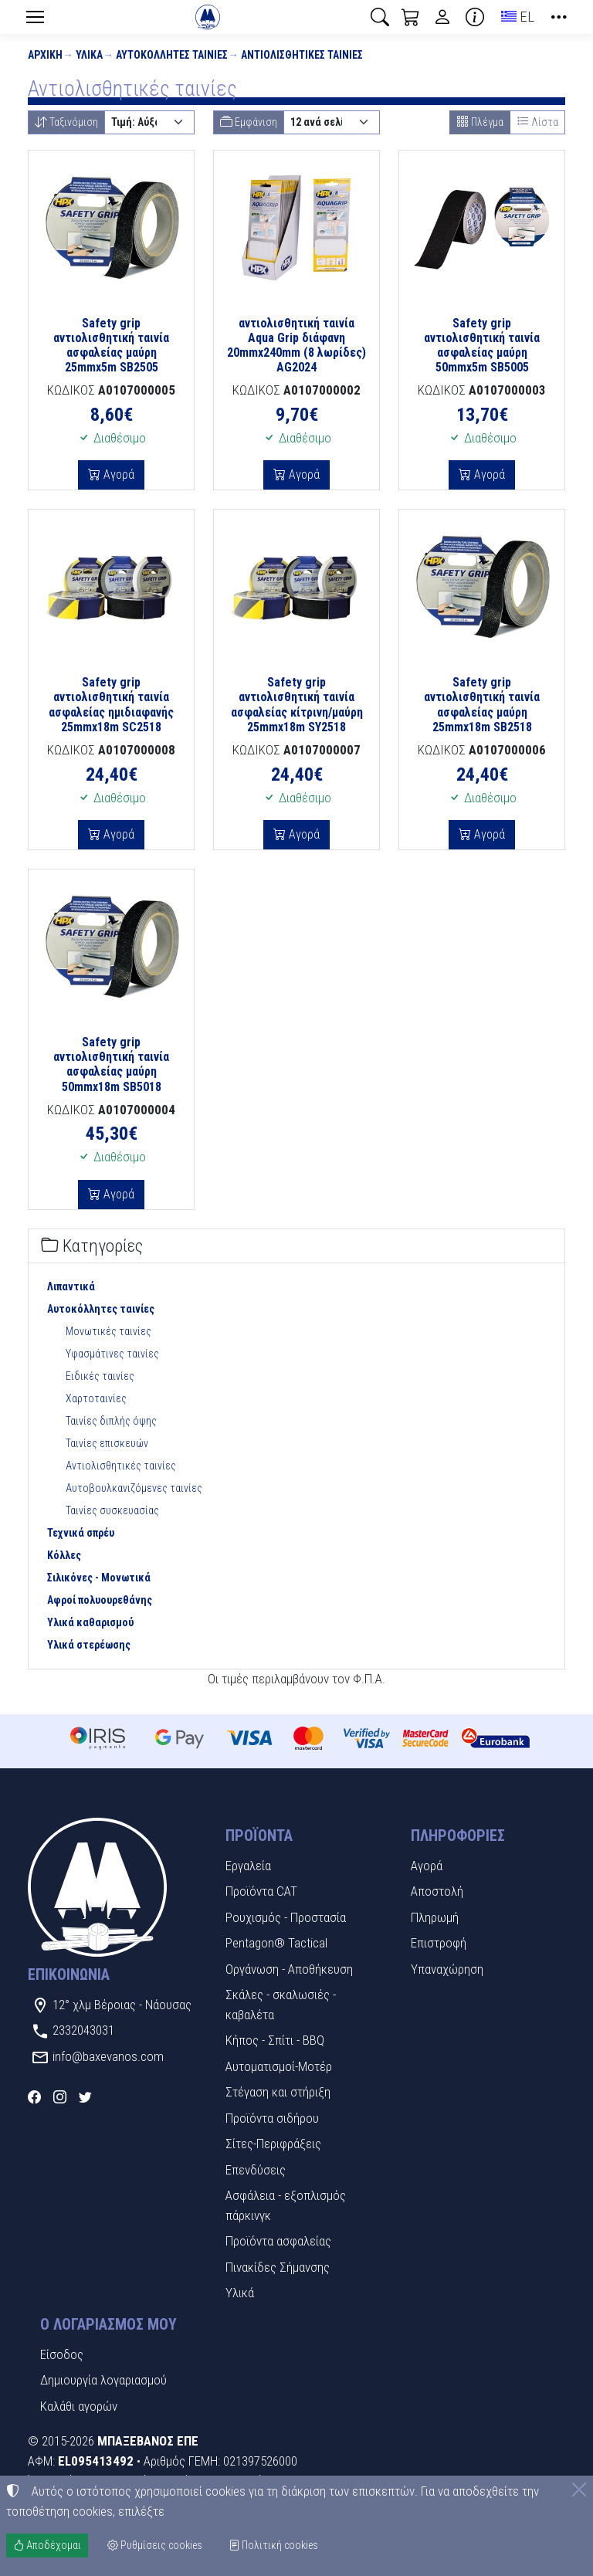 This screenshot has width=593, height=2576. Describe the element at coordinates (379, 17) in the screenshot. I see `[button]` at that location.